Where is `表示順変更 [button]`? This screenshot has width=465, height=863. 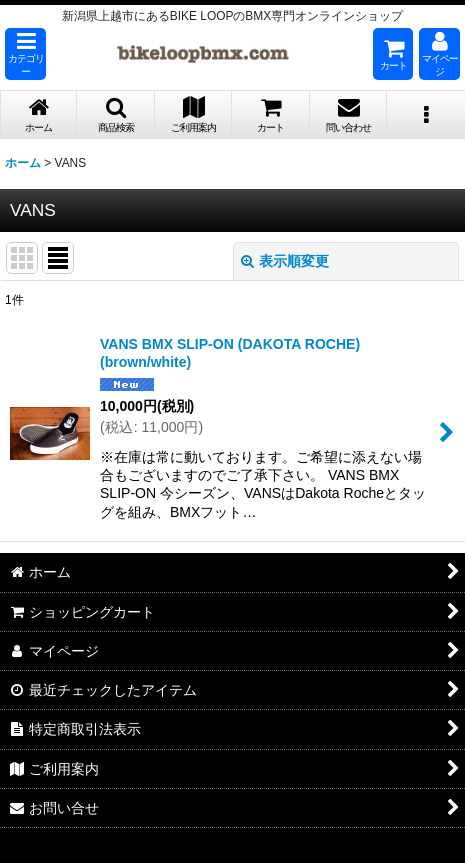
表示順変更 [button] is located at coordinates (285, 261).